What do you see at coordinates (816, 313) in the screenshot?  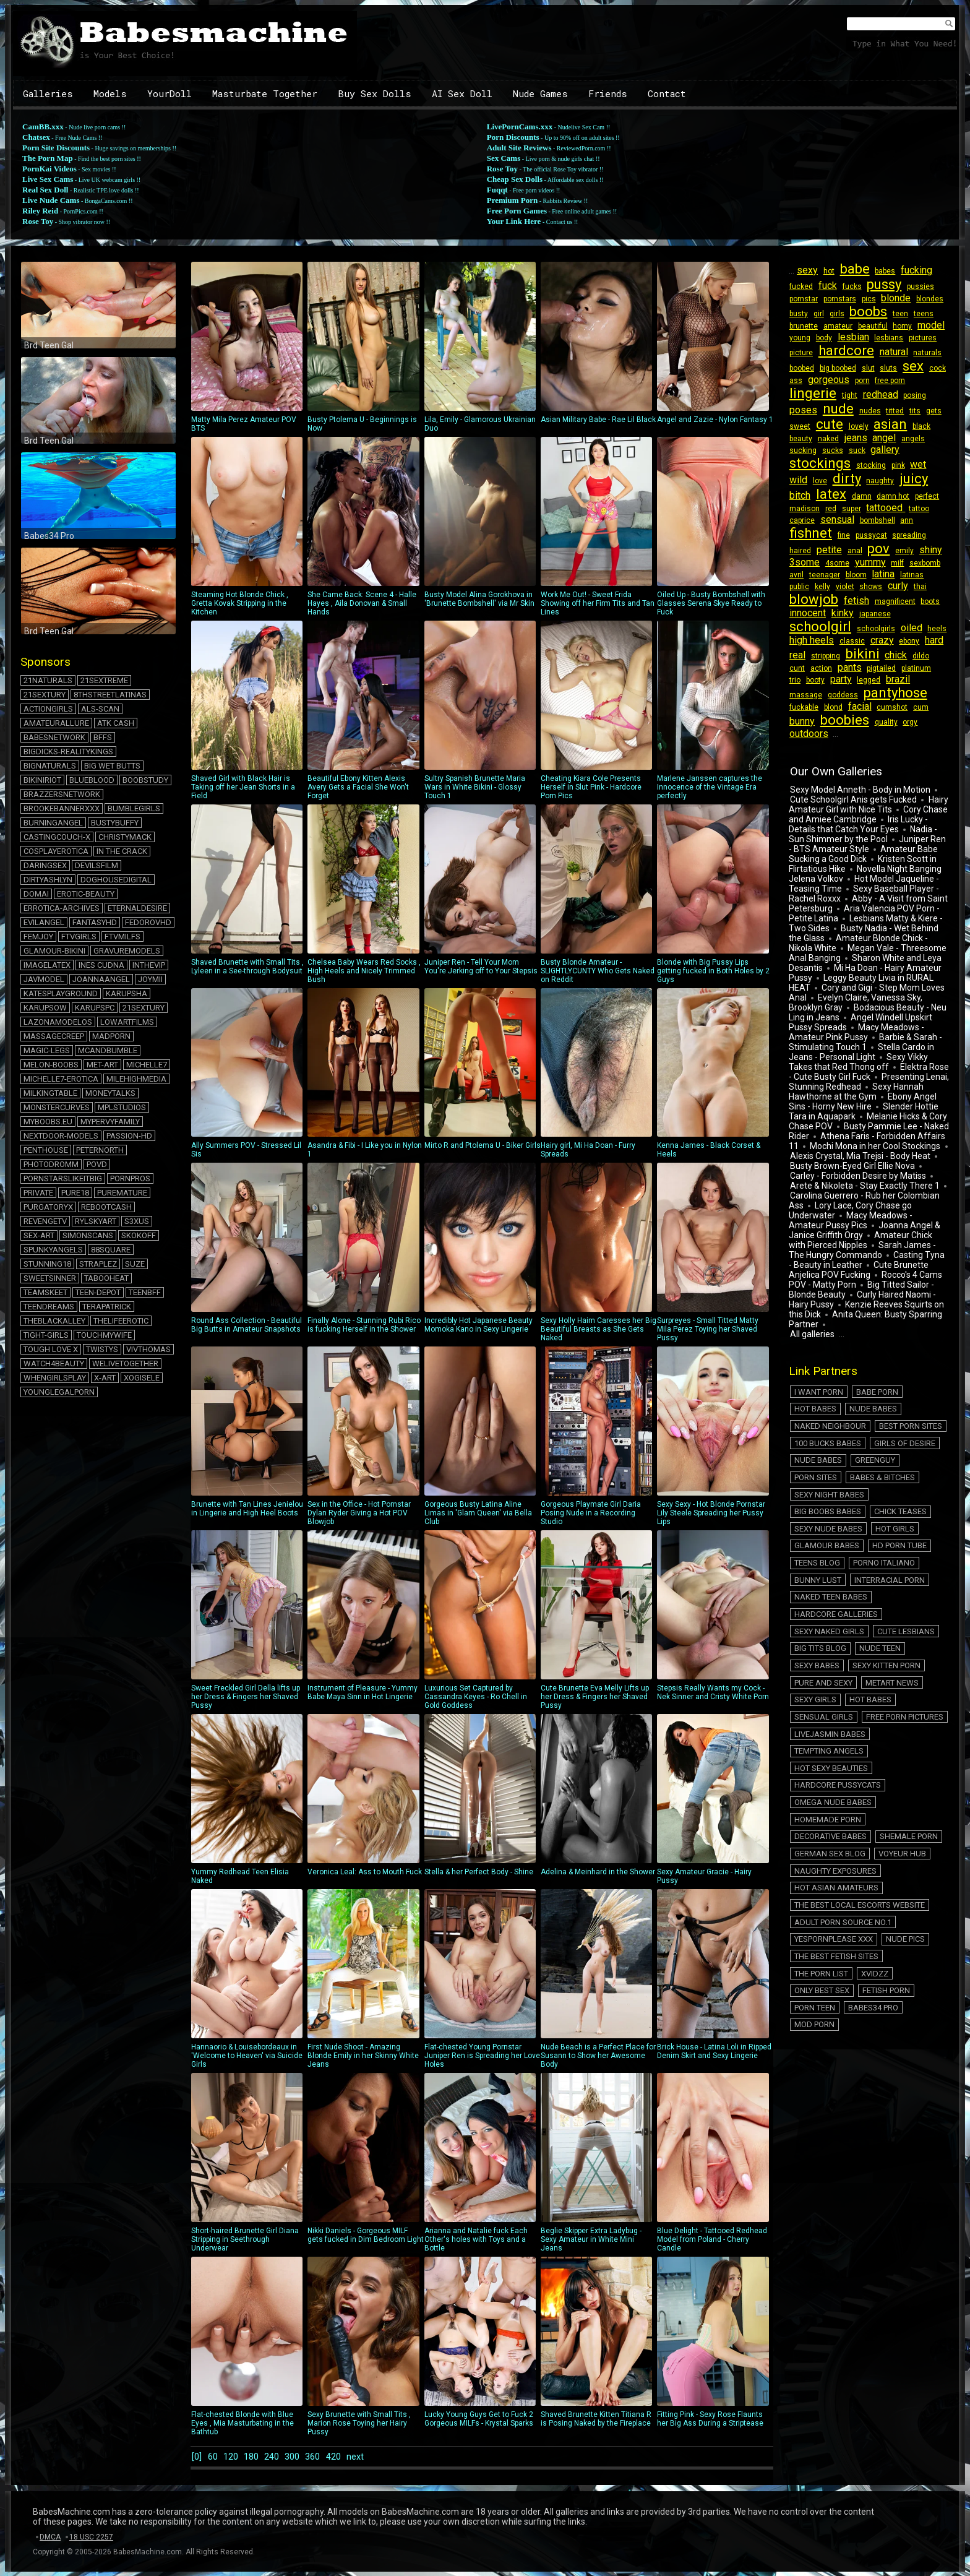 I see `girl` at bounding box center [816, 313].